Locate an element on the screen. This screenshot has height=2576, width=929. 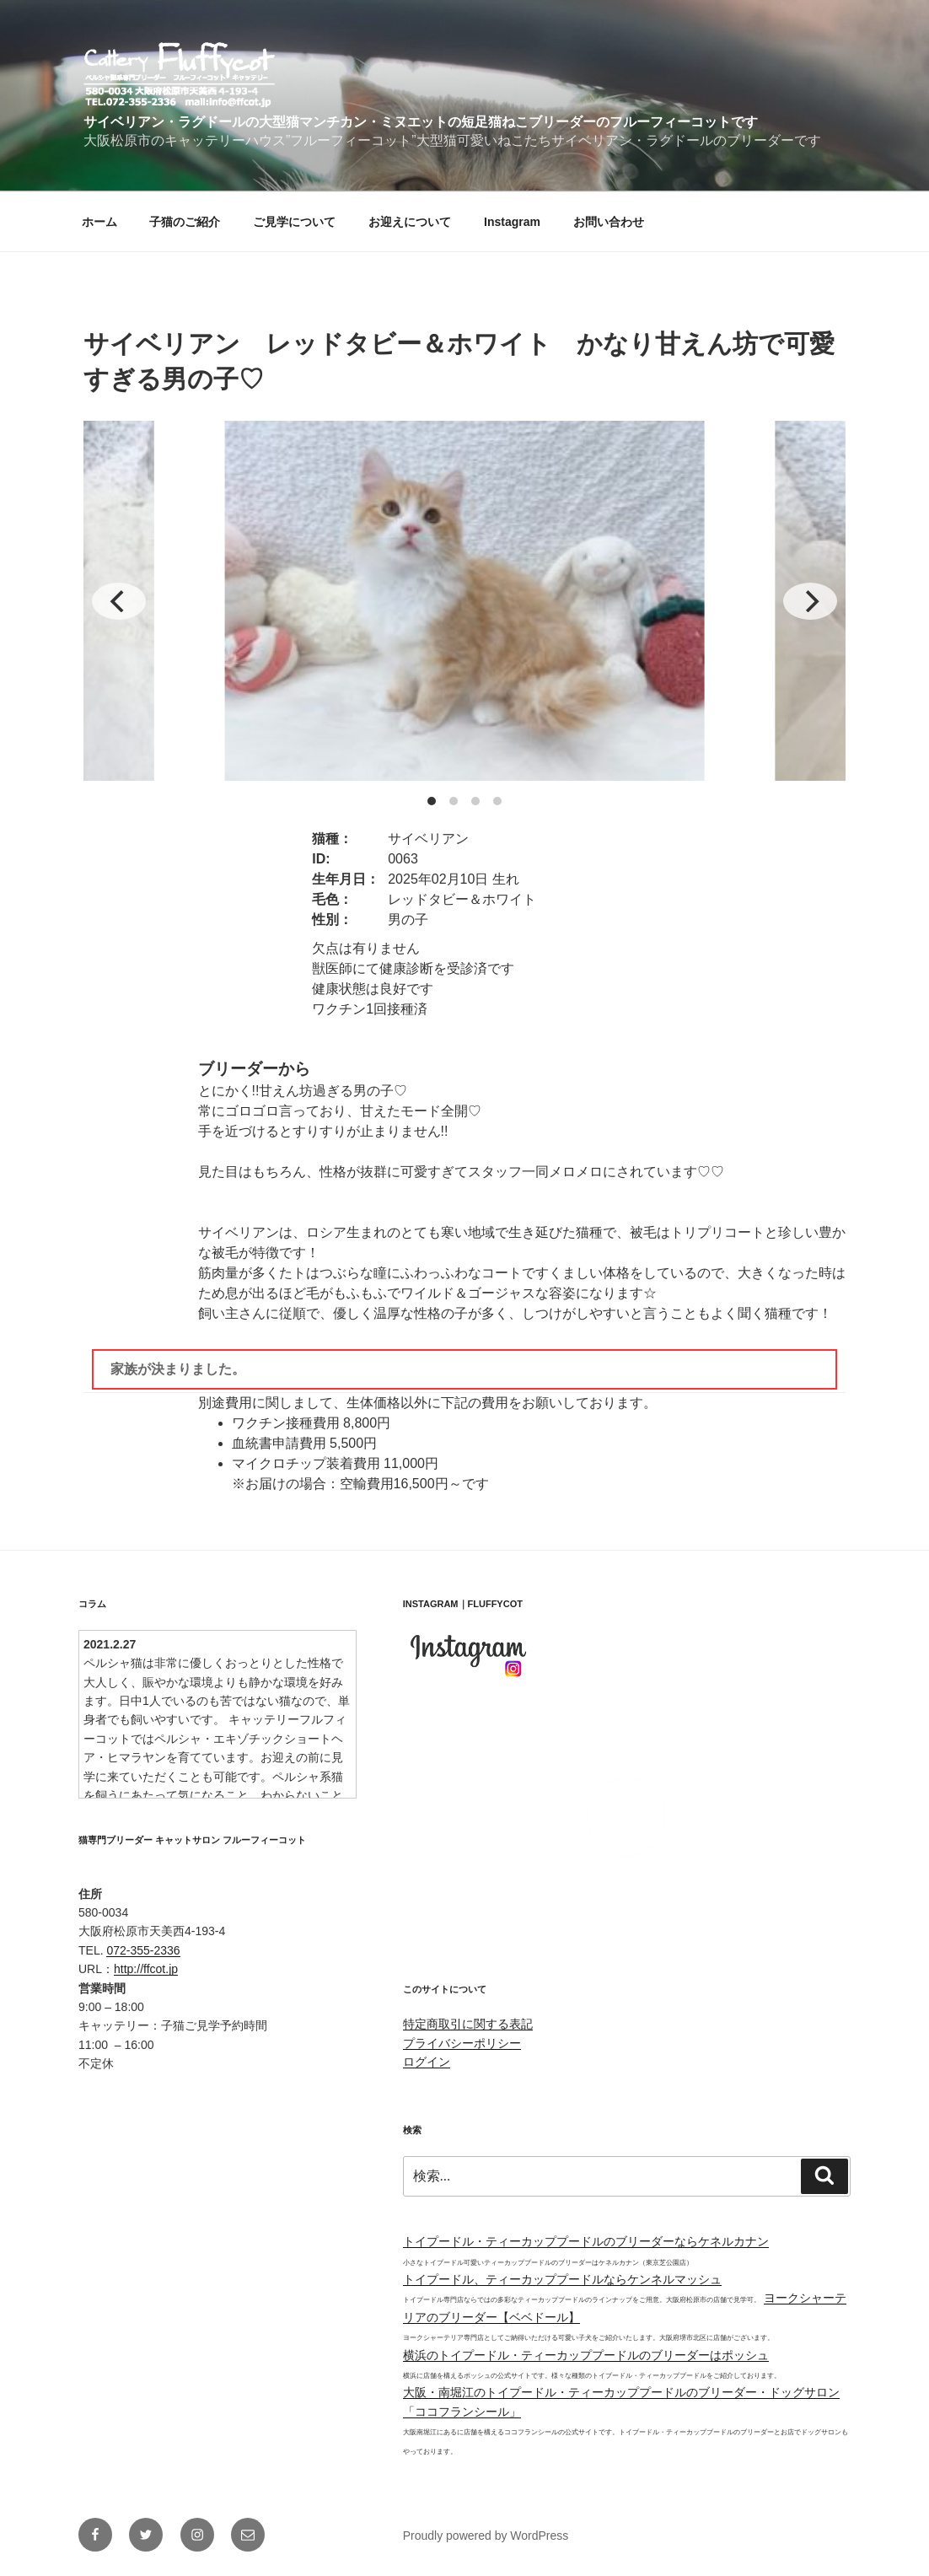
プライバシーポリシー is located at coordinates (462, 2043).